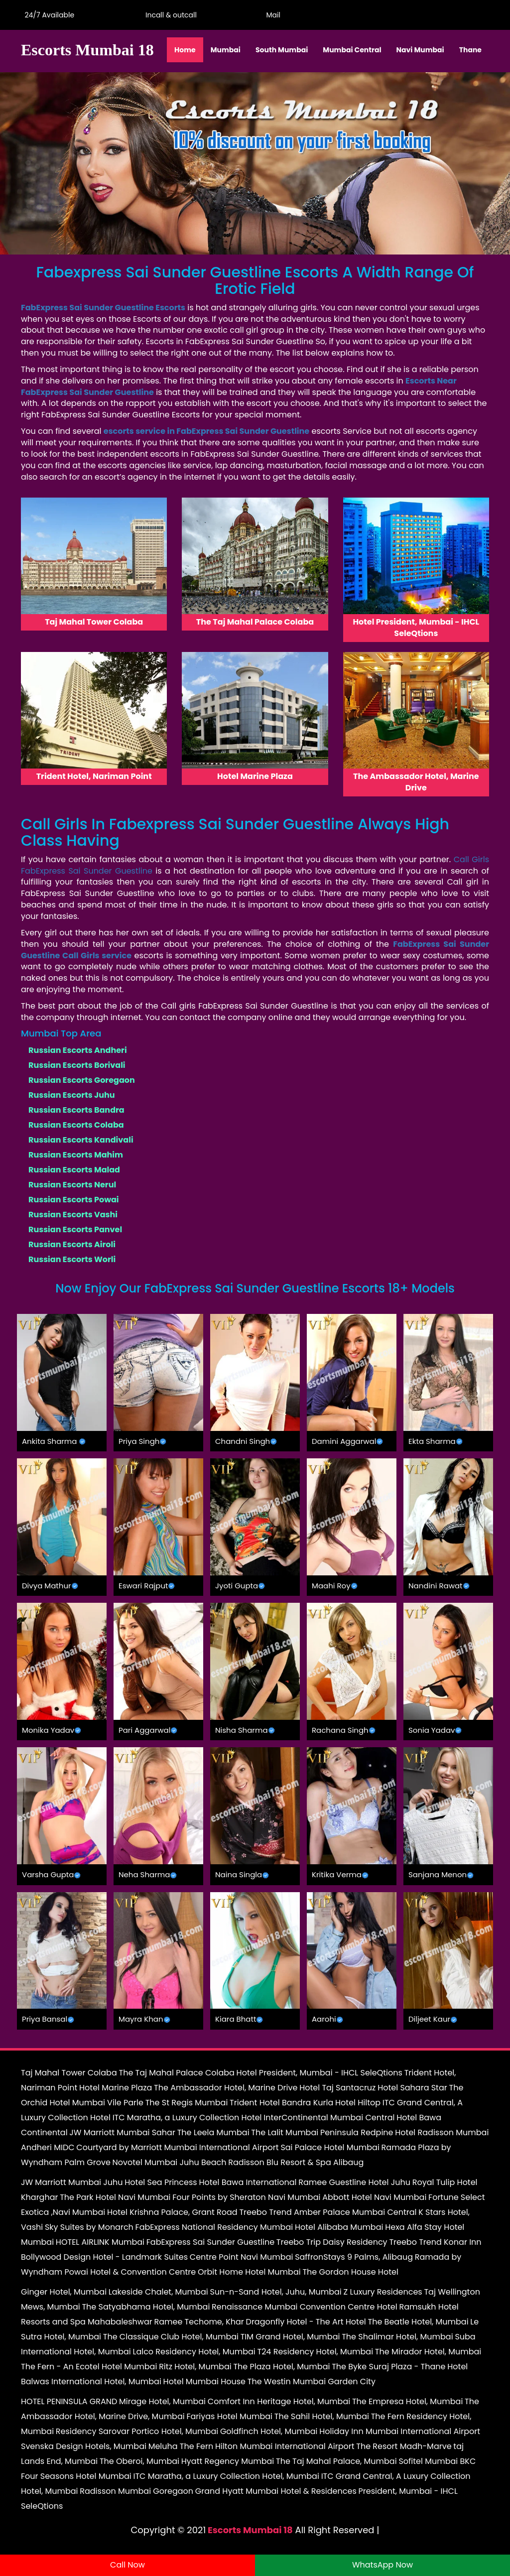 The image size is (510, 2576). Describe the element at coordinates (180, 2446) in the screenshot. I see `Meluha The Fern` at that location.